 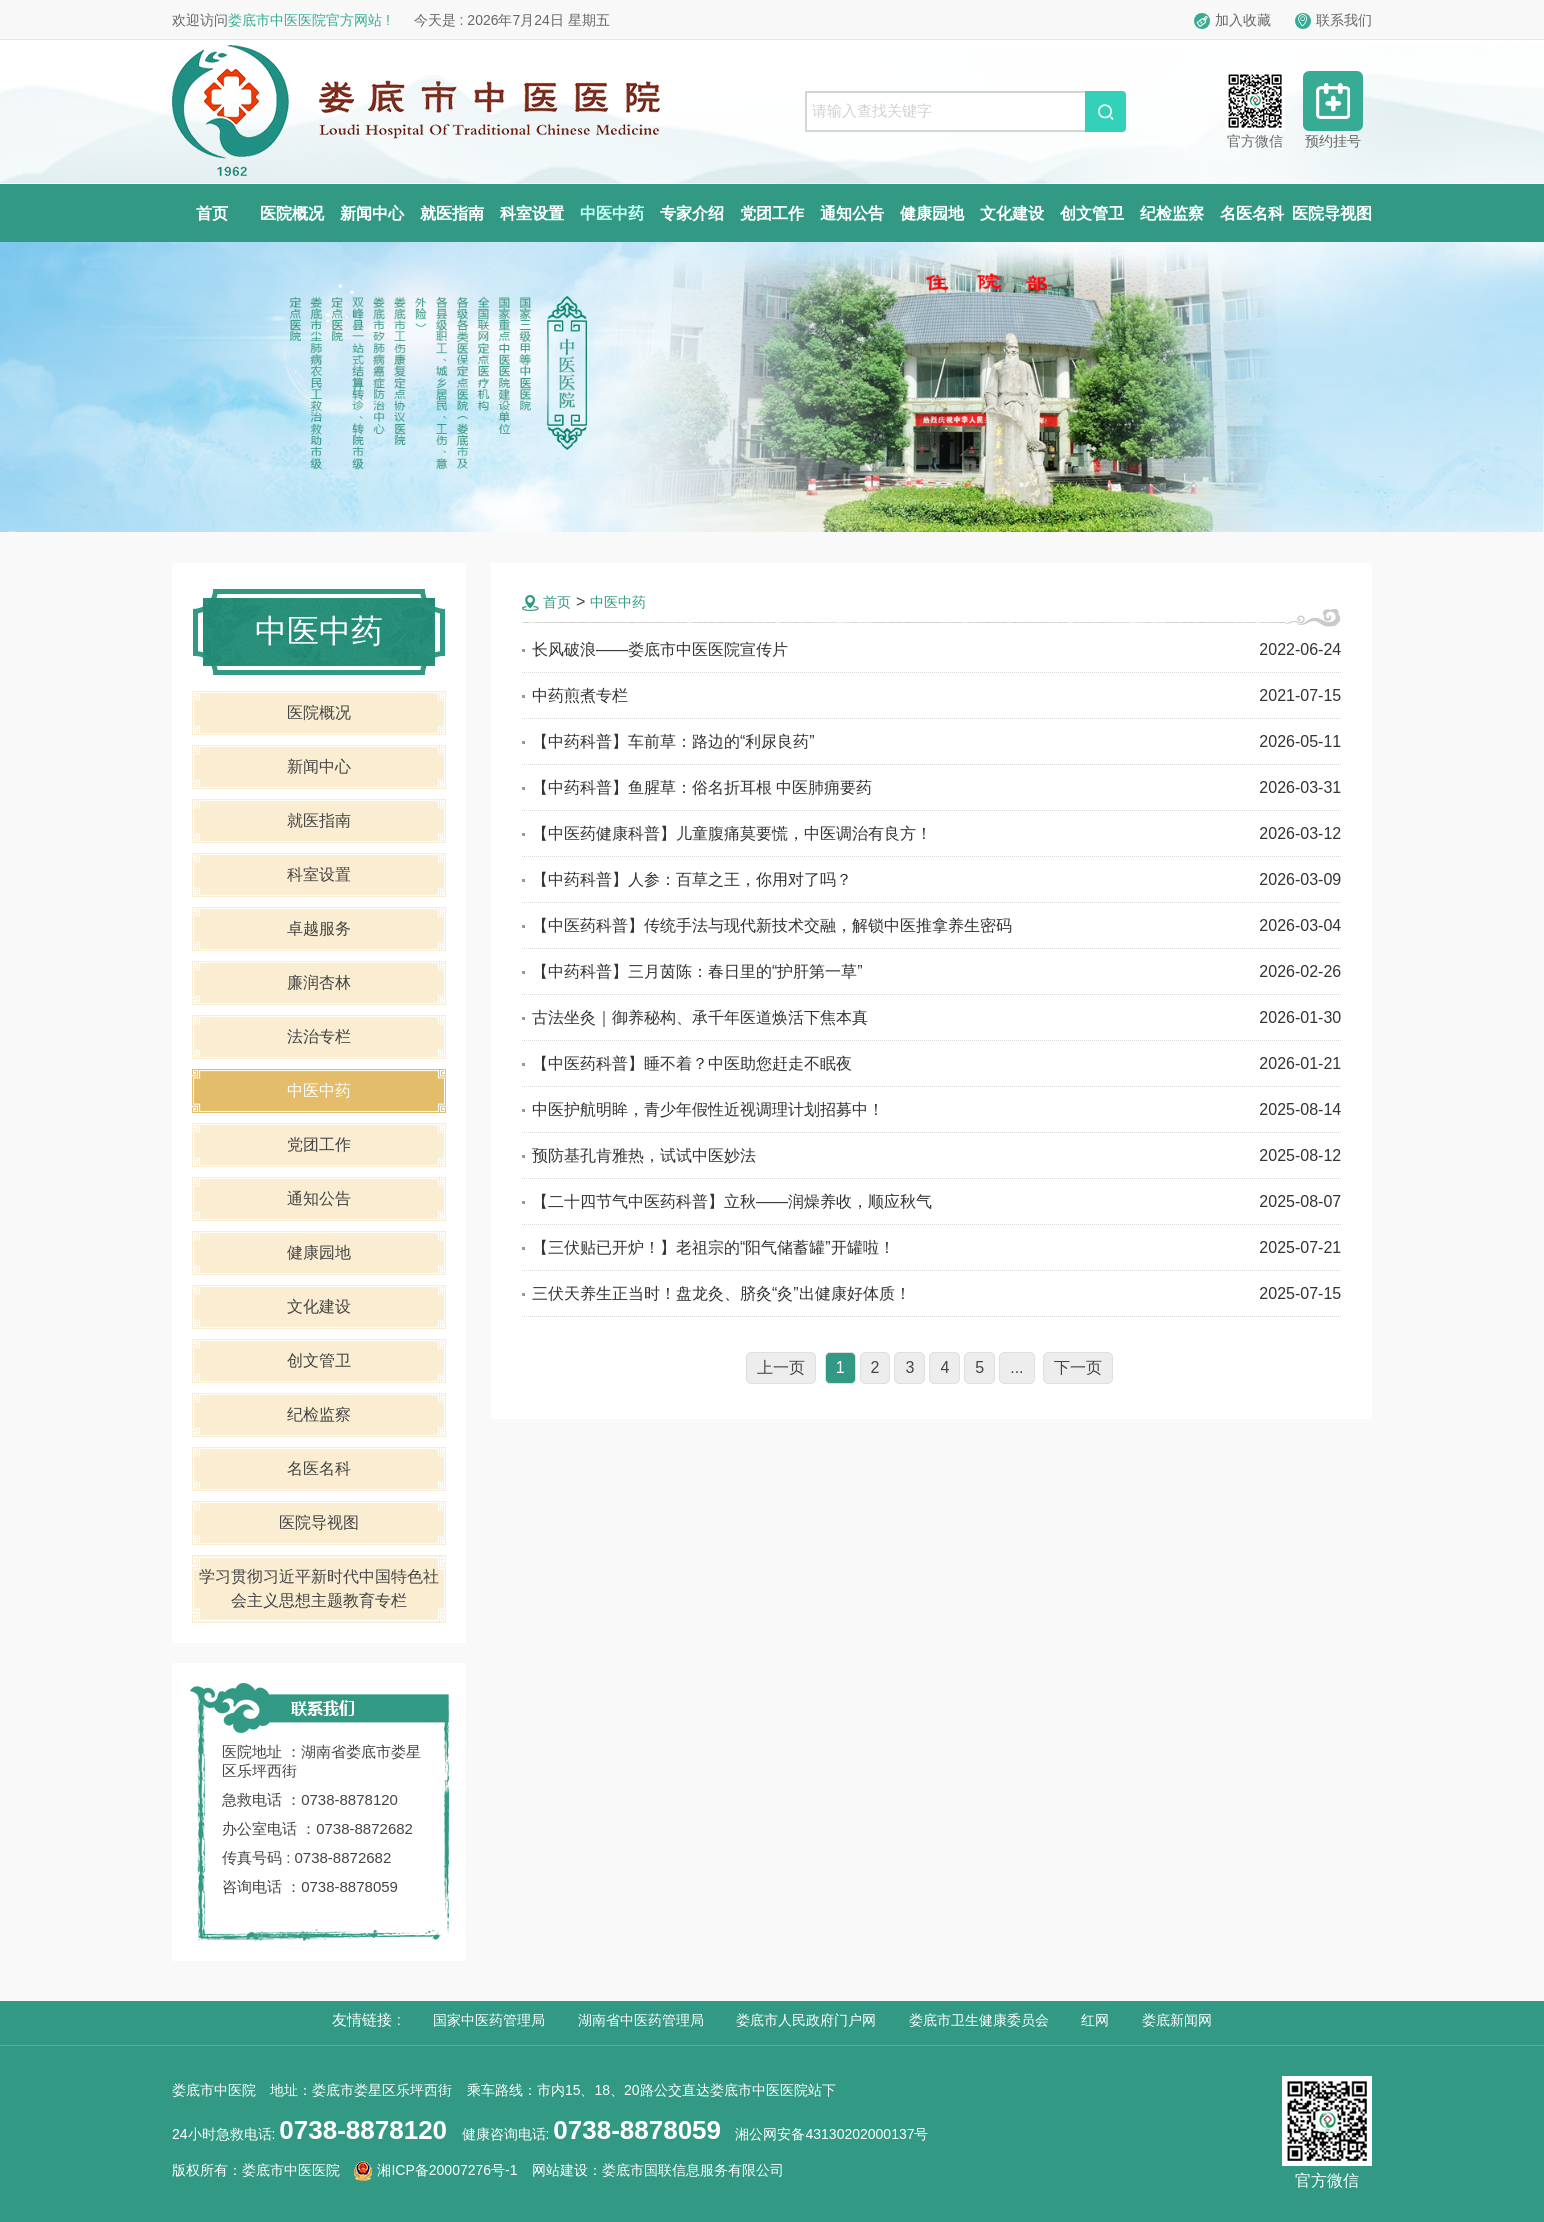 I want to click on 预防基孔肯雅热，试试中医妙法, so click(x=644, y=1155).